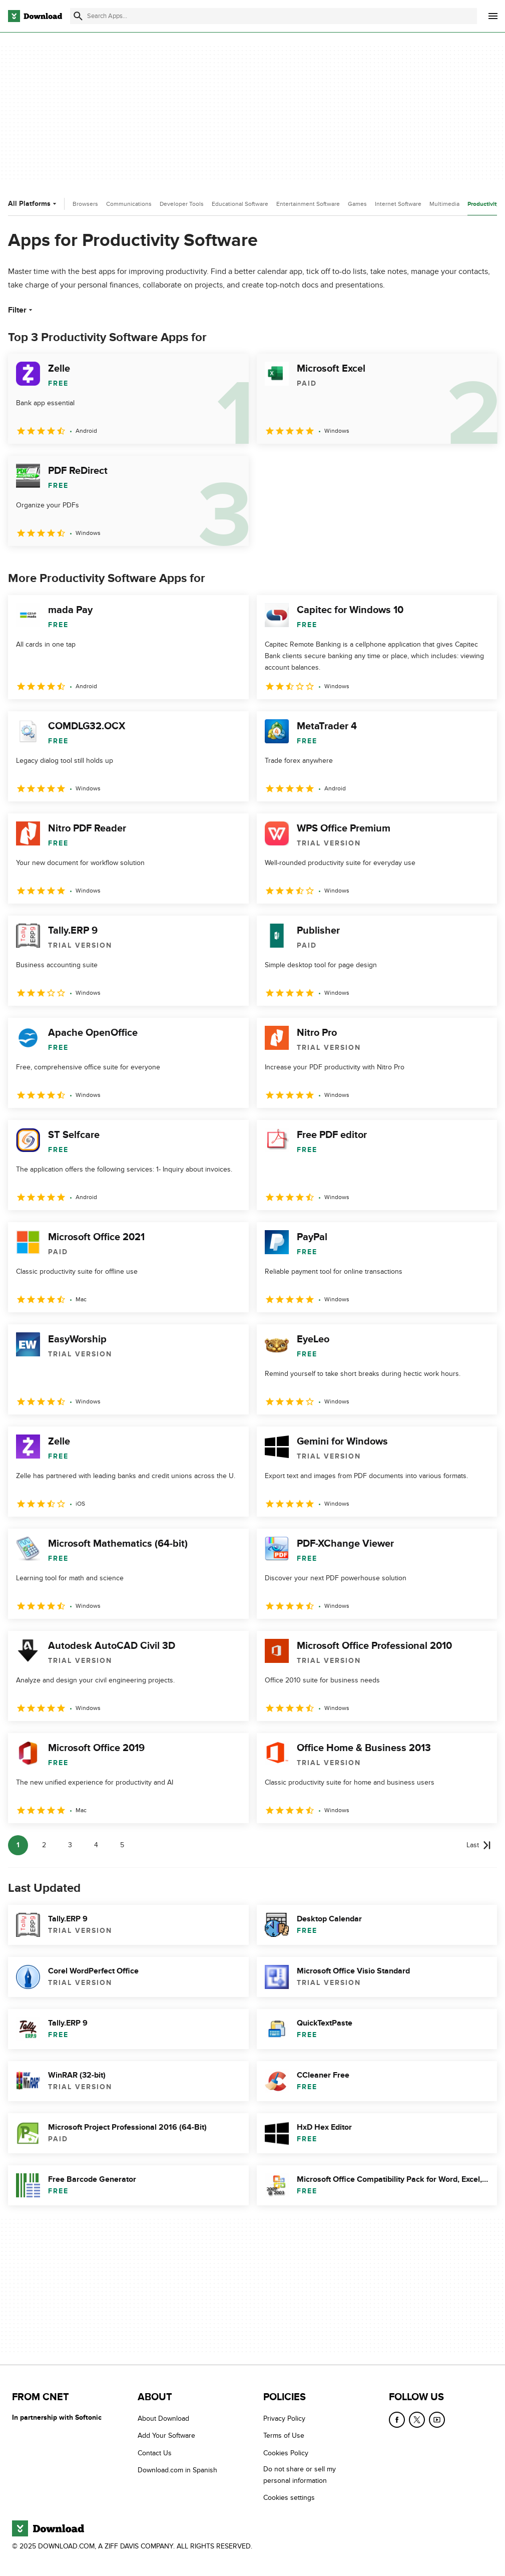  What do you see at coordinates (35, 16) in the screenshot?
I see `[Download.com]` at bounding box center [35, 16].